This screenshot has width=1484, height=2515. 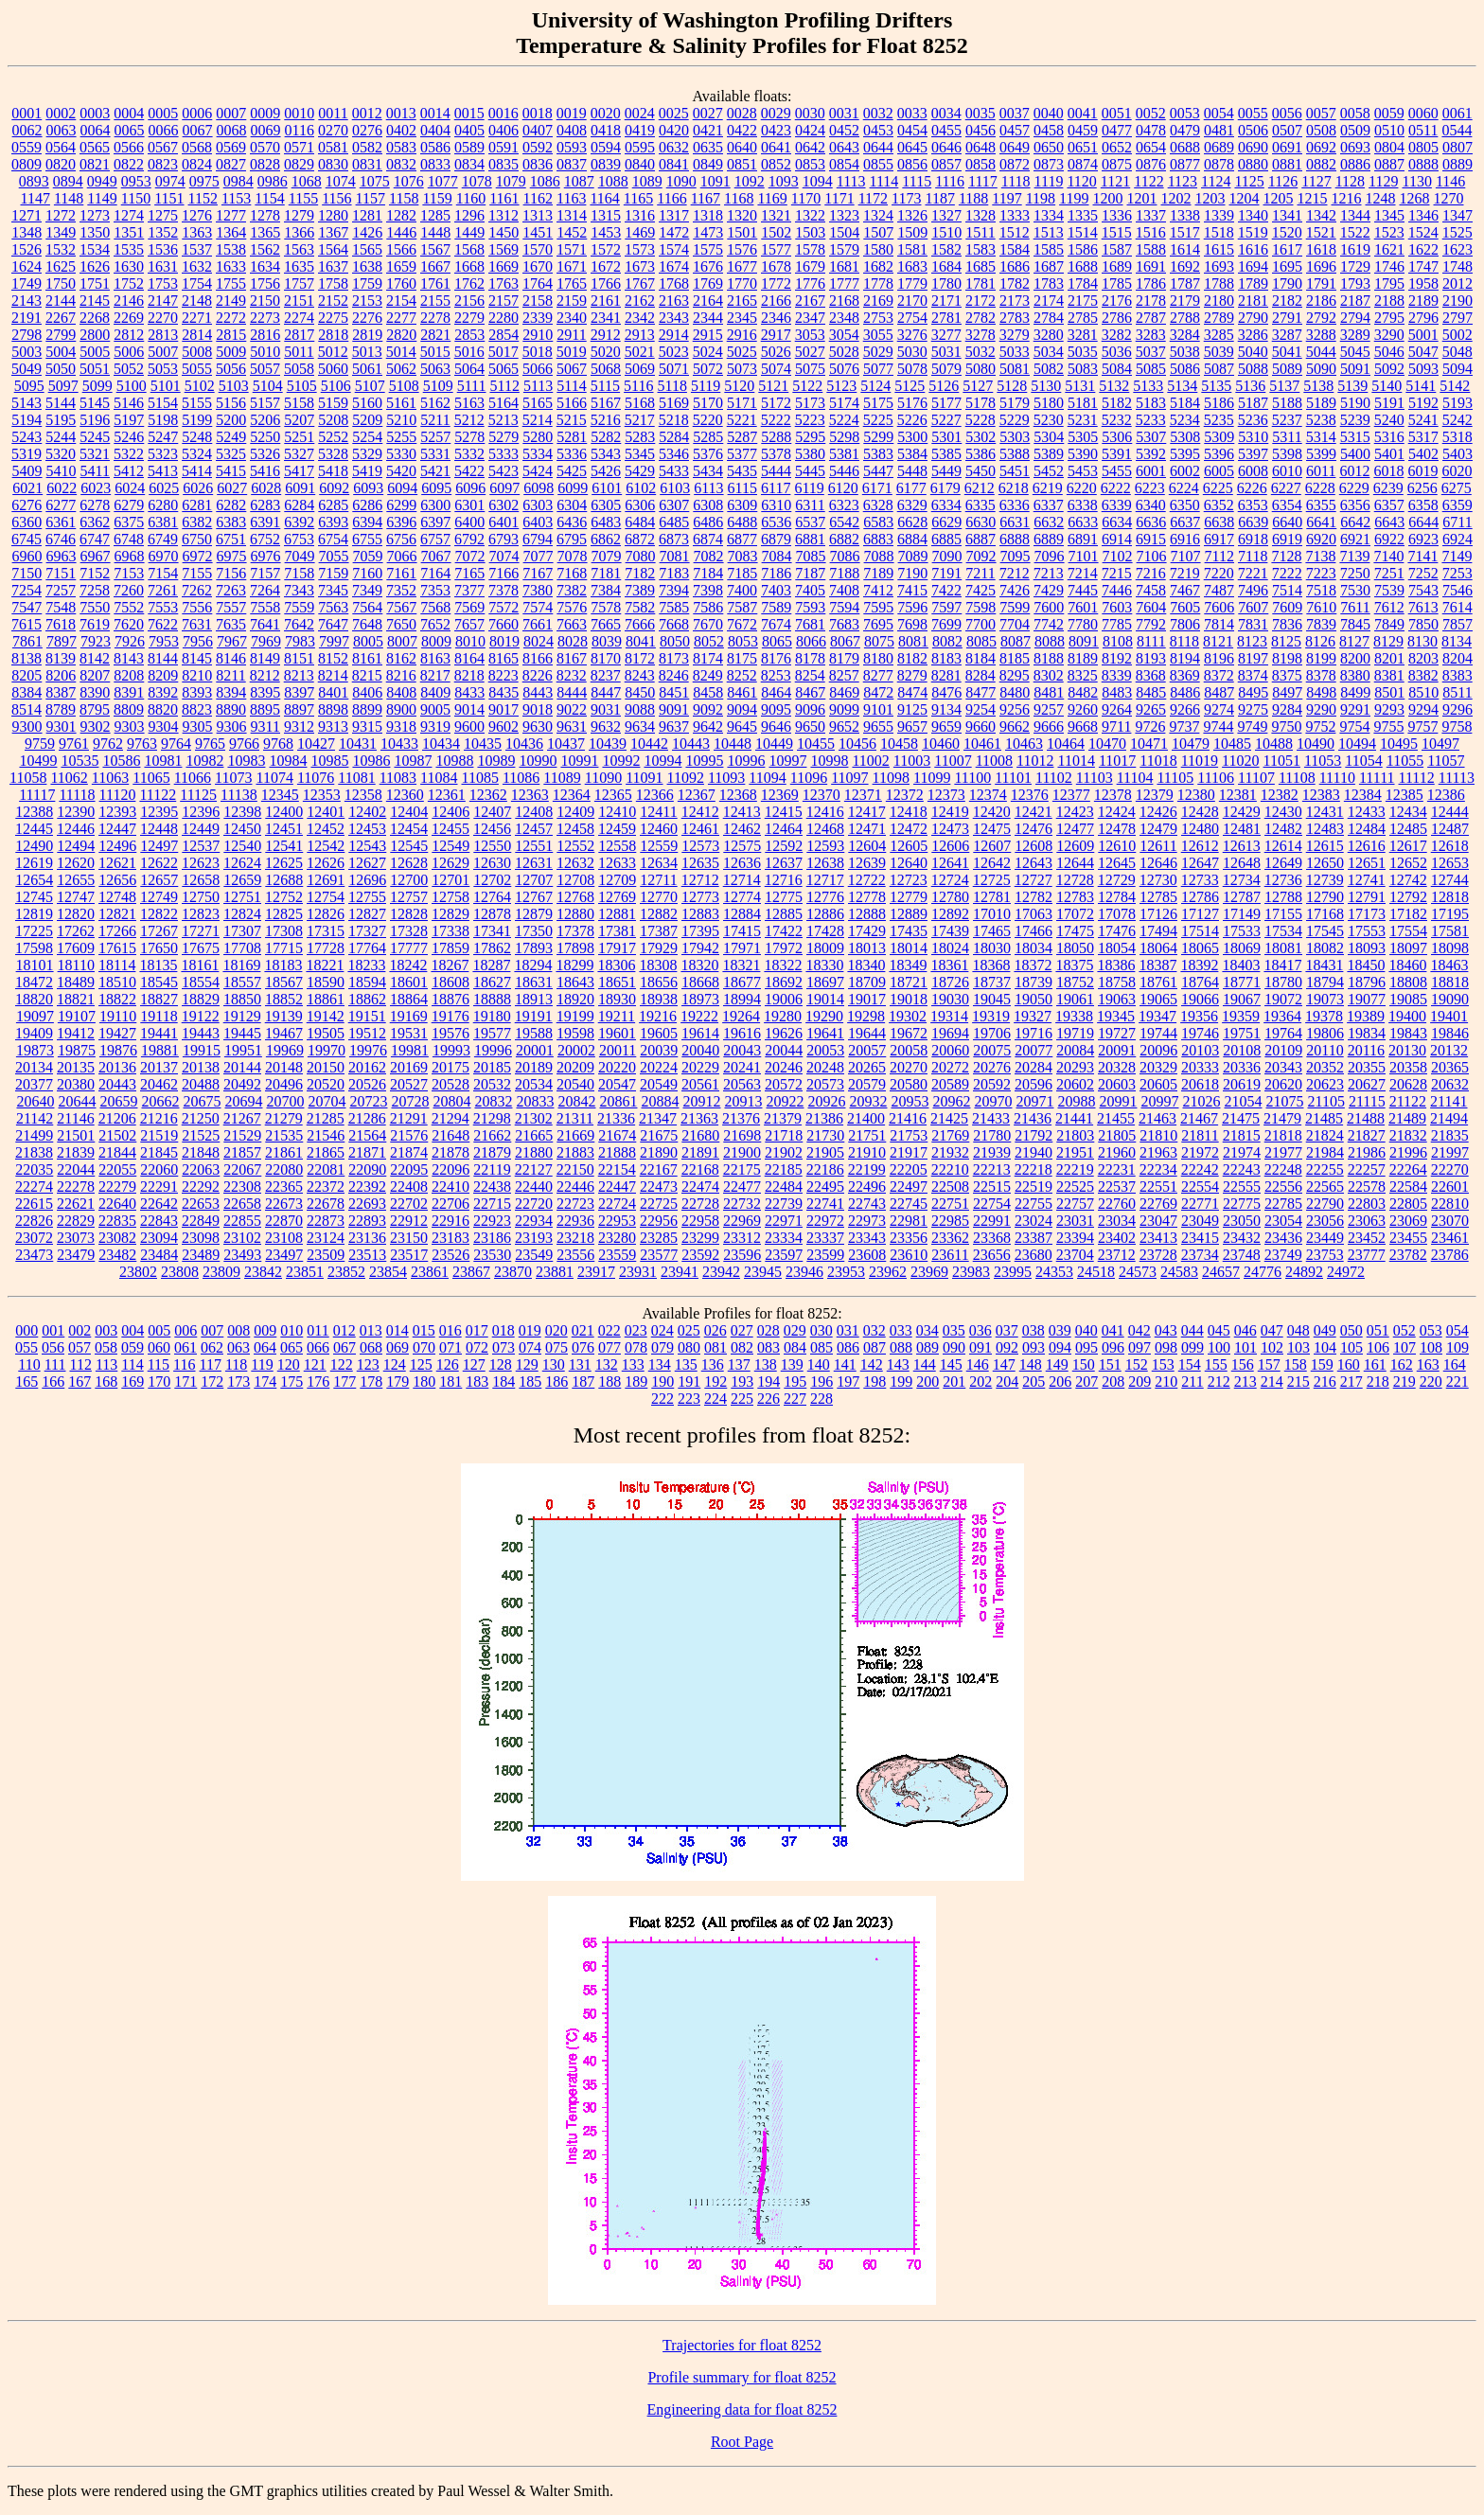 What do you see at coordinates (659, 1084) in the screenshot?
I see `20549` at bounding box center [659, 1084].